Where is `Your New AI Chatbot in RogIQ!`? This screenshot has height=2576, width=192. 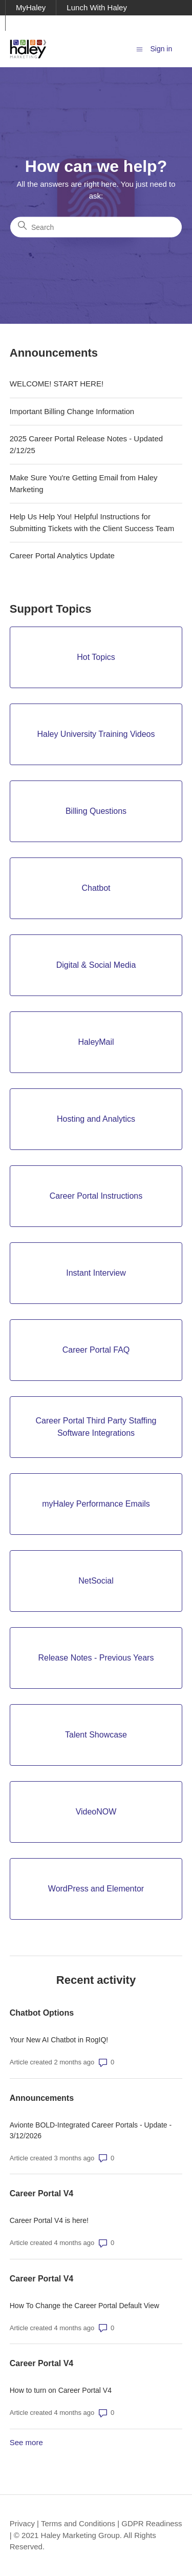 Your New AI Chatbot in RogIQ! is located at coordinates (59, 2040).